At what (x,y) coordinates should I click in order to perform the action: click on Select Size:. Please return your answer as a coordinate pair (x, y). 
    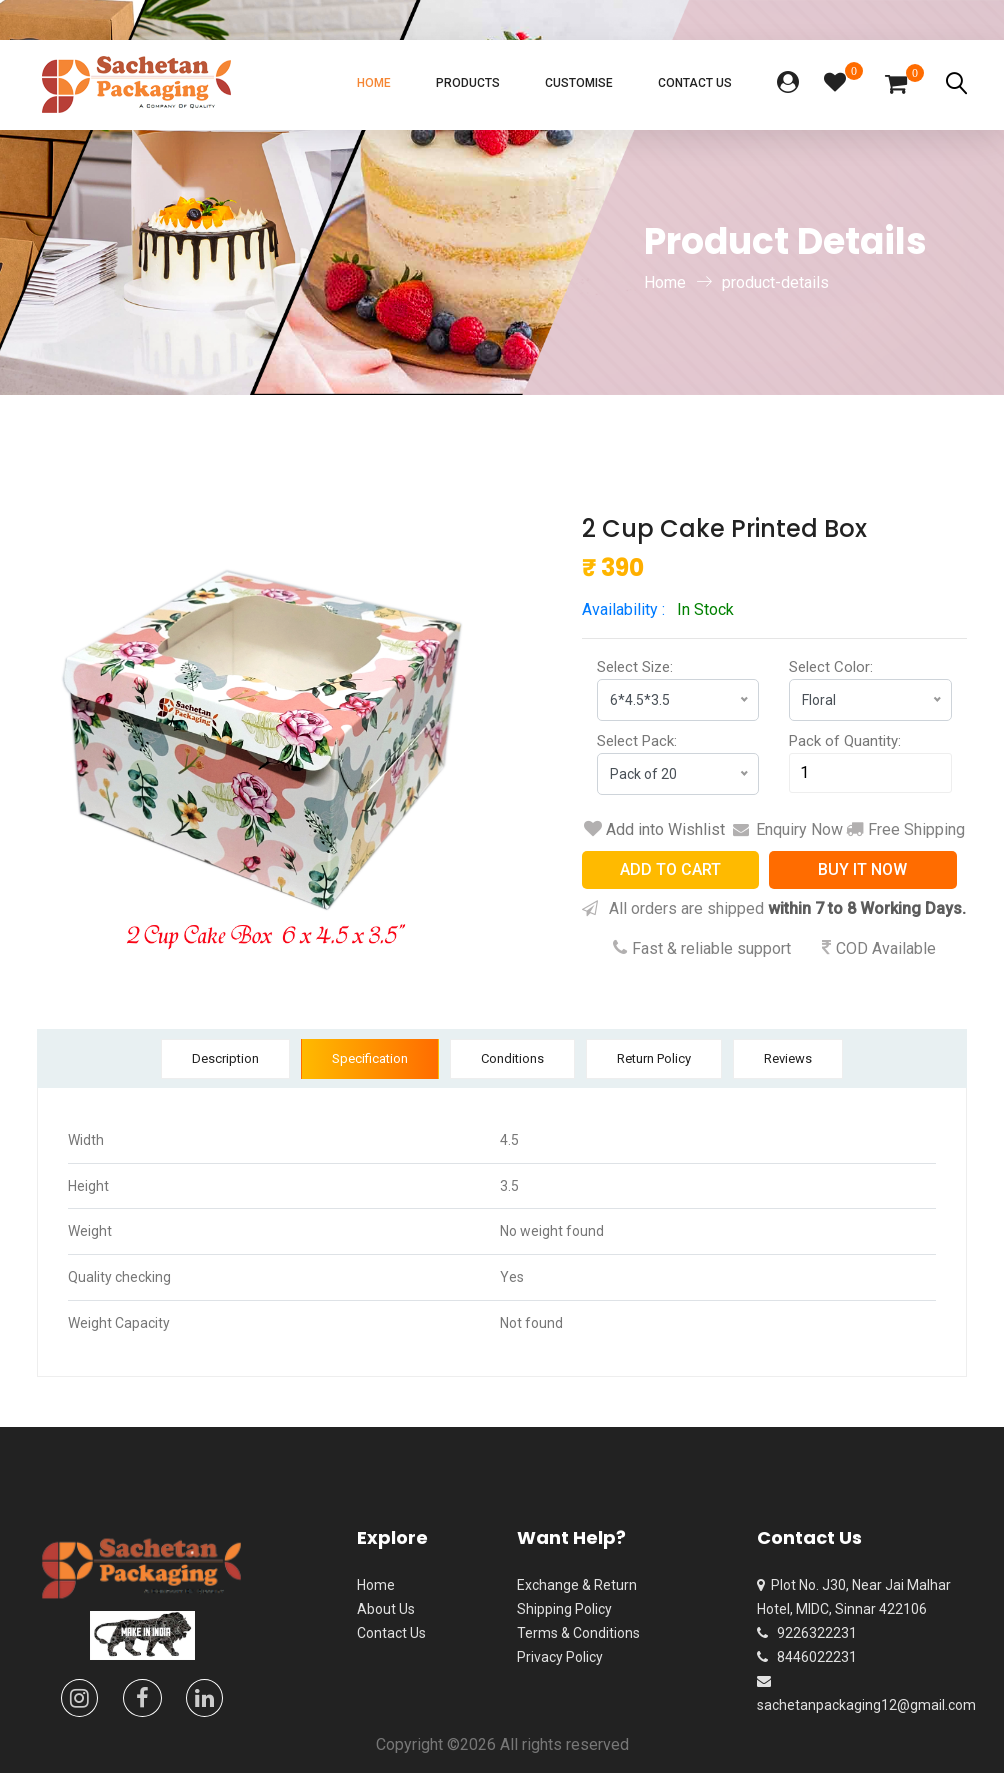
    Looking at the image, I should click on (635, 667).